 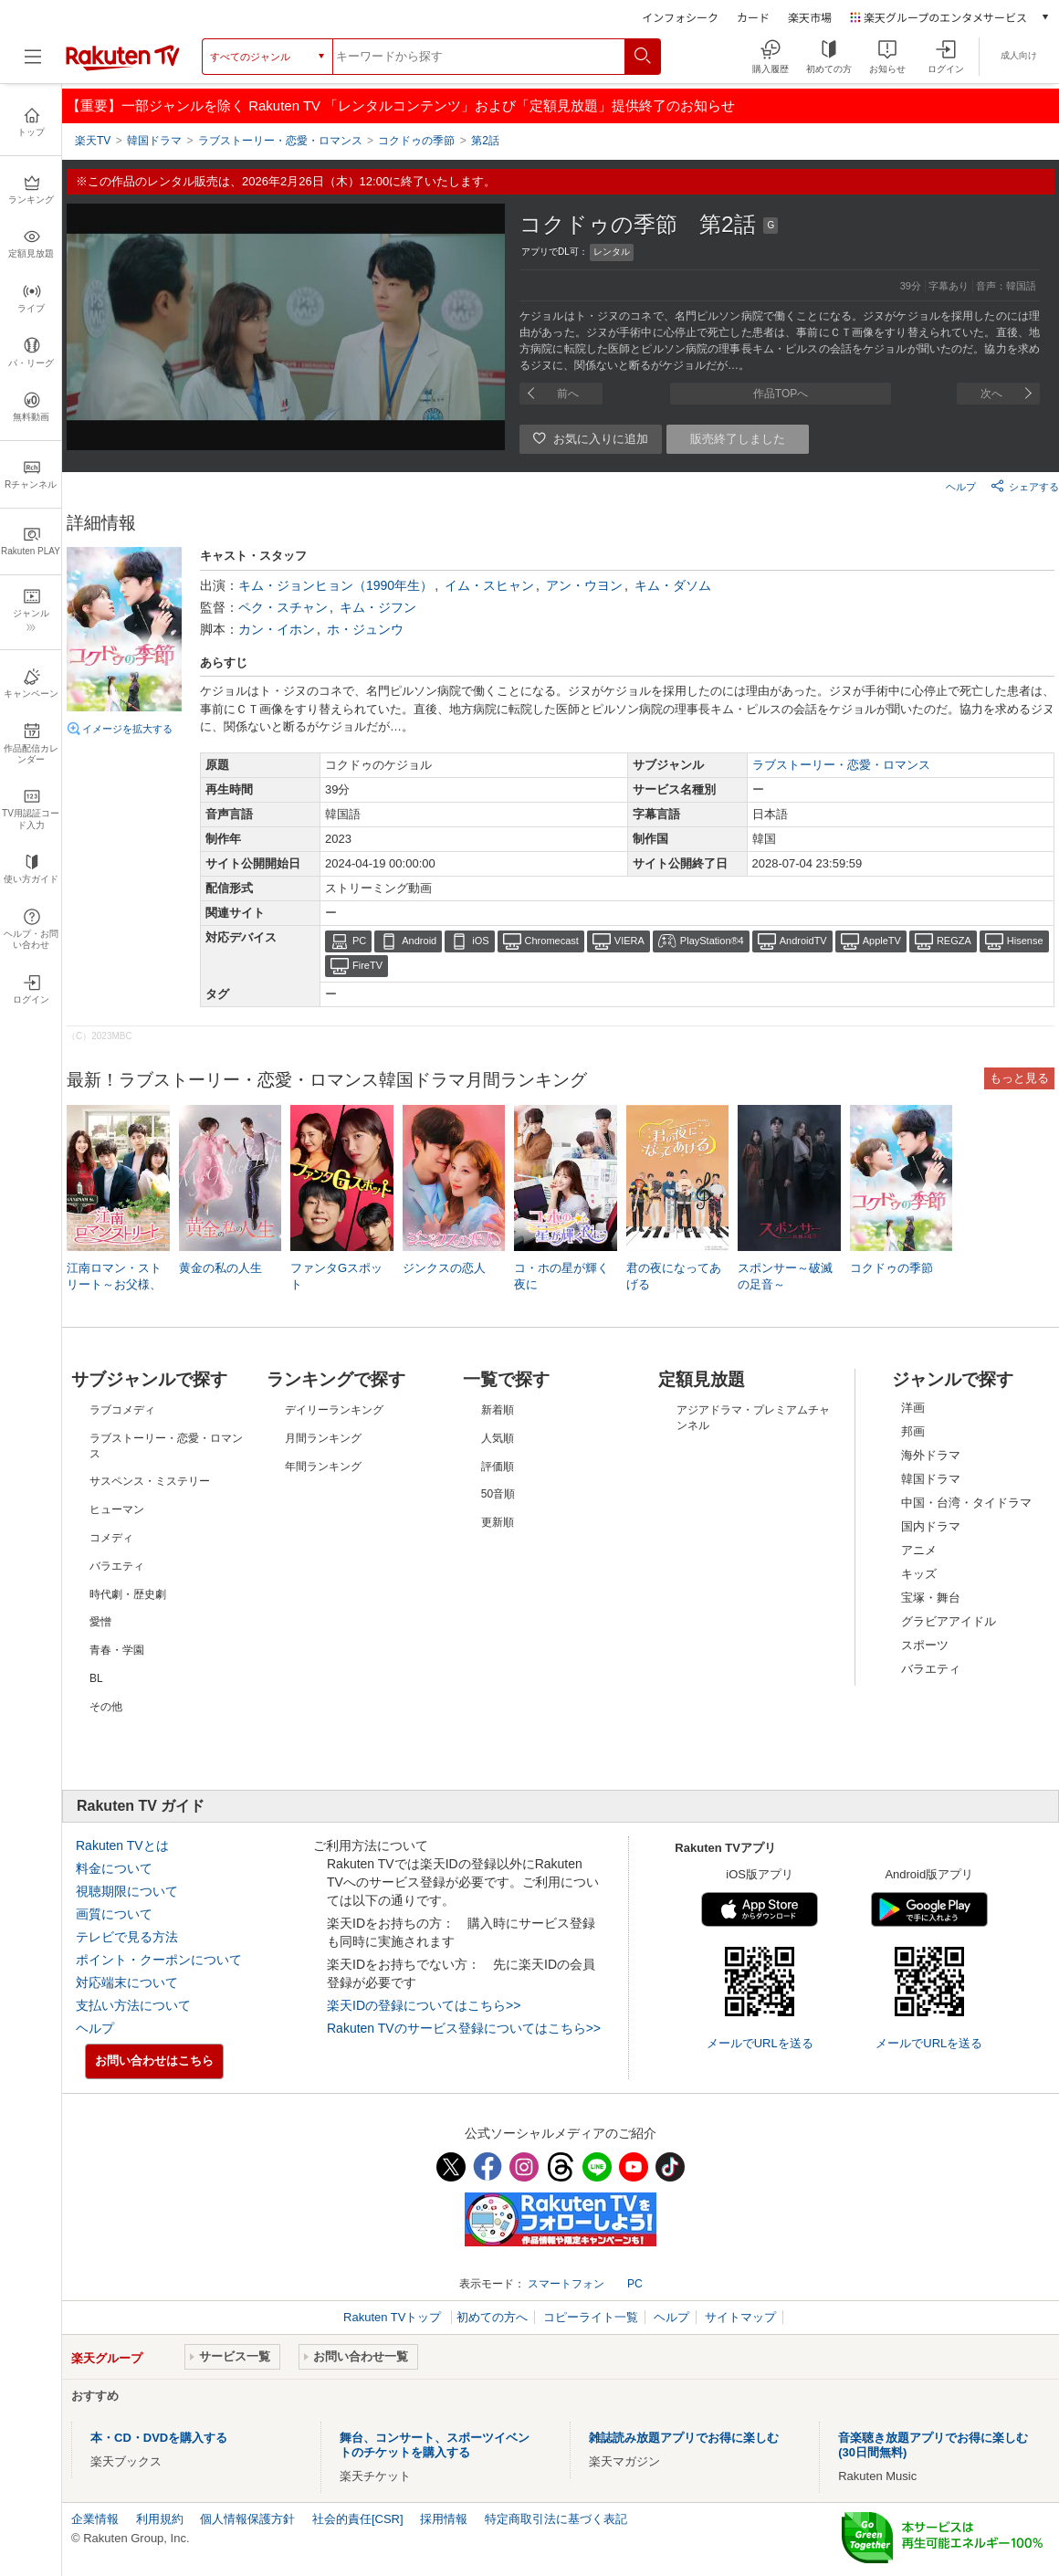 What do you see at coordinates (810, 17) in the screenshot?
I see `楽天市場` at bounding box center [810, 17].